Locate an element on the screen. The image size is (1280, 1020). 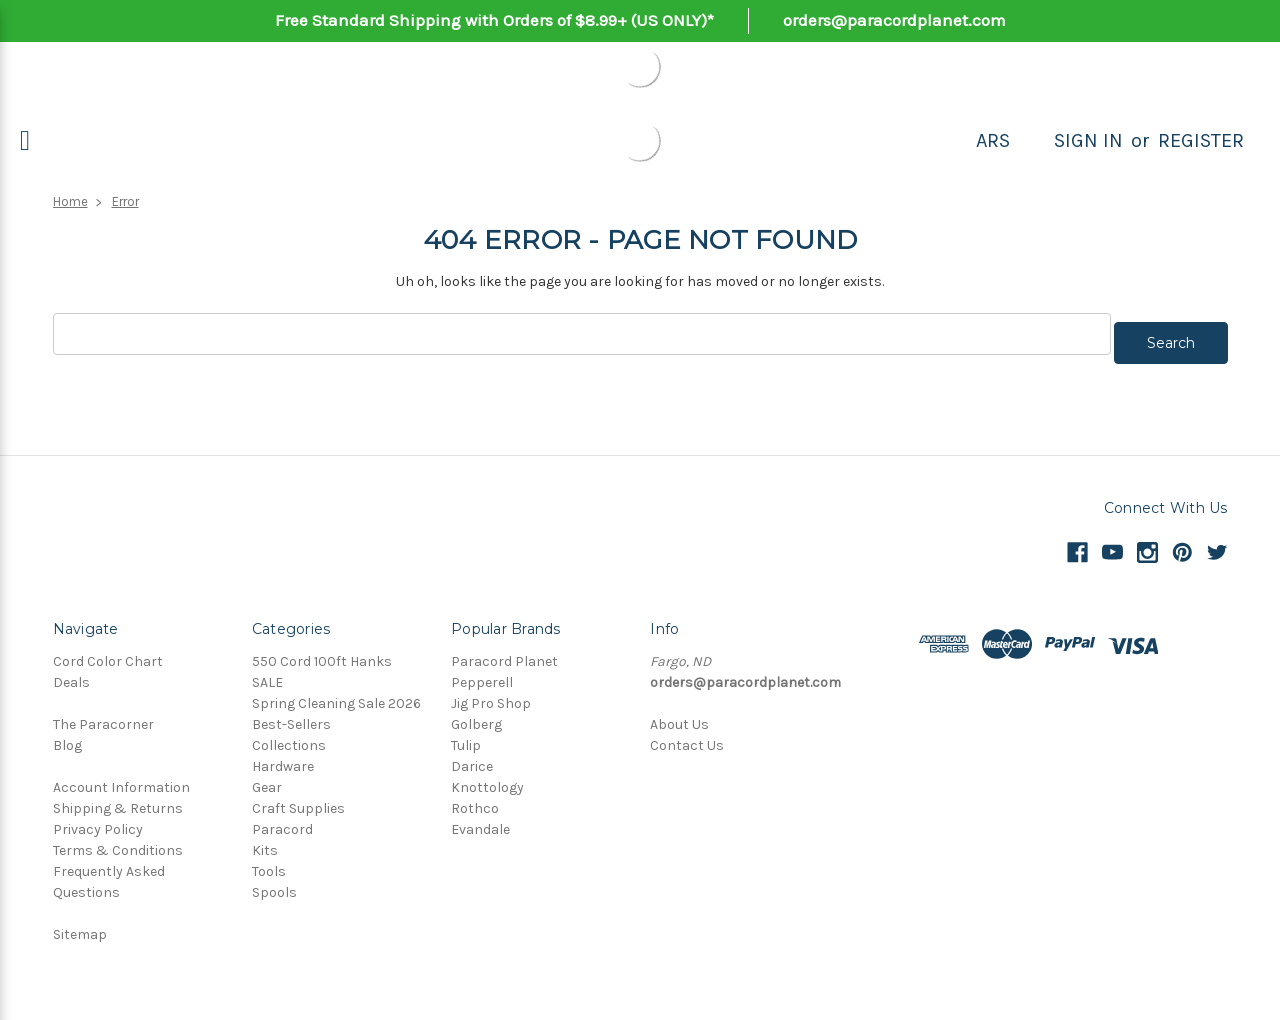
Collections is located at coordinates (289, 736).